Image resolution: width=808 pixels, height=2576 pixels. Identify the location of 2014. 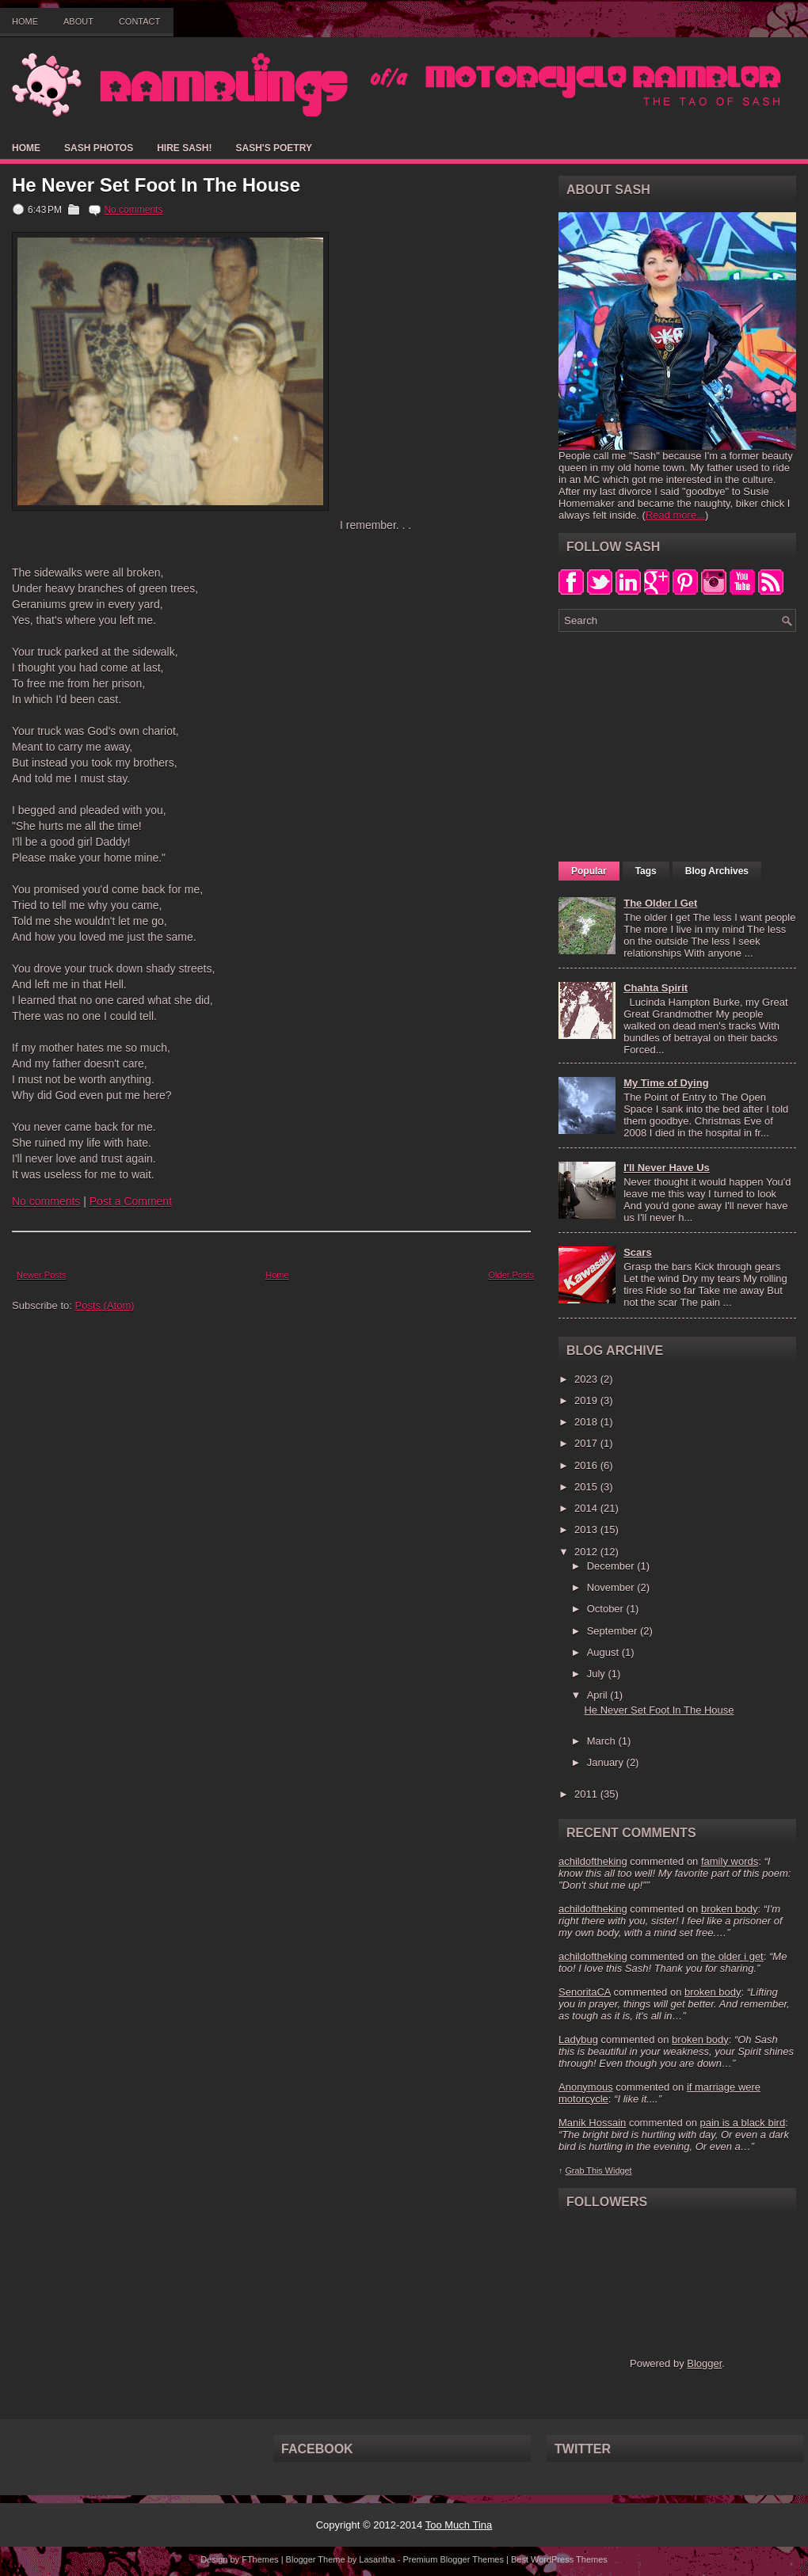
(587, 1508).